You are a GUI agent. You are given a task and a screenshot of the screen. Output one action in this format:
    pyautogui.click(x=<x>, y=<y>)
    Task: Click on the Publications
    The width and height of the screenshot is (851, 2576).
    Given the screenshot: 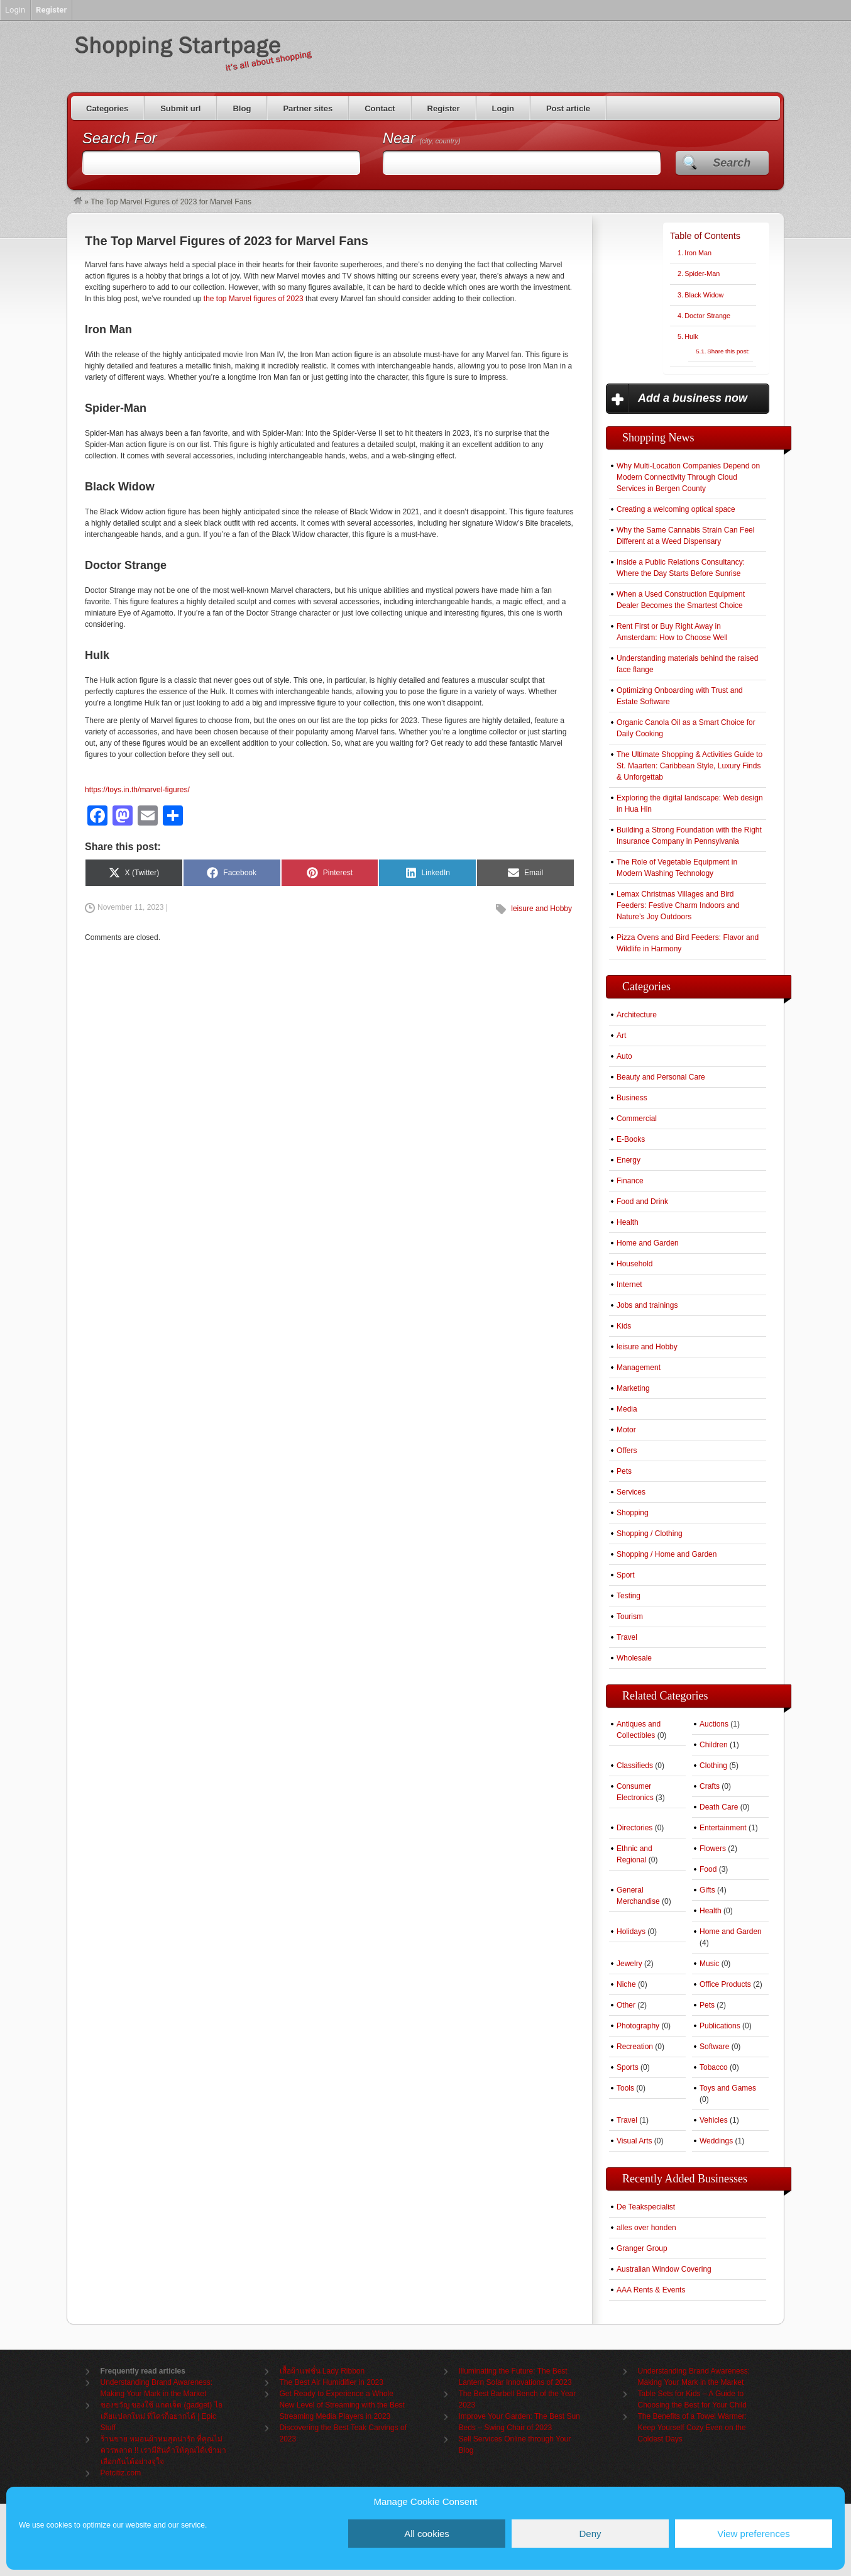 What is the action you would take?
    pyautogui.click(x=720, y=2025)
    